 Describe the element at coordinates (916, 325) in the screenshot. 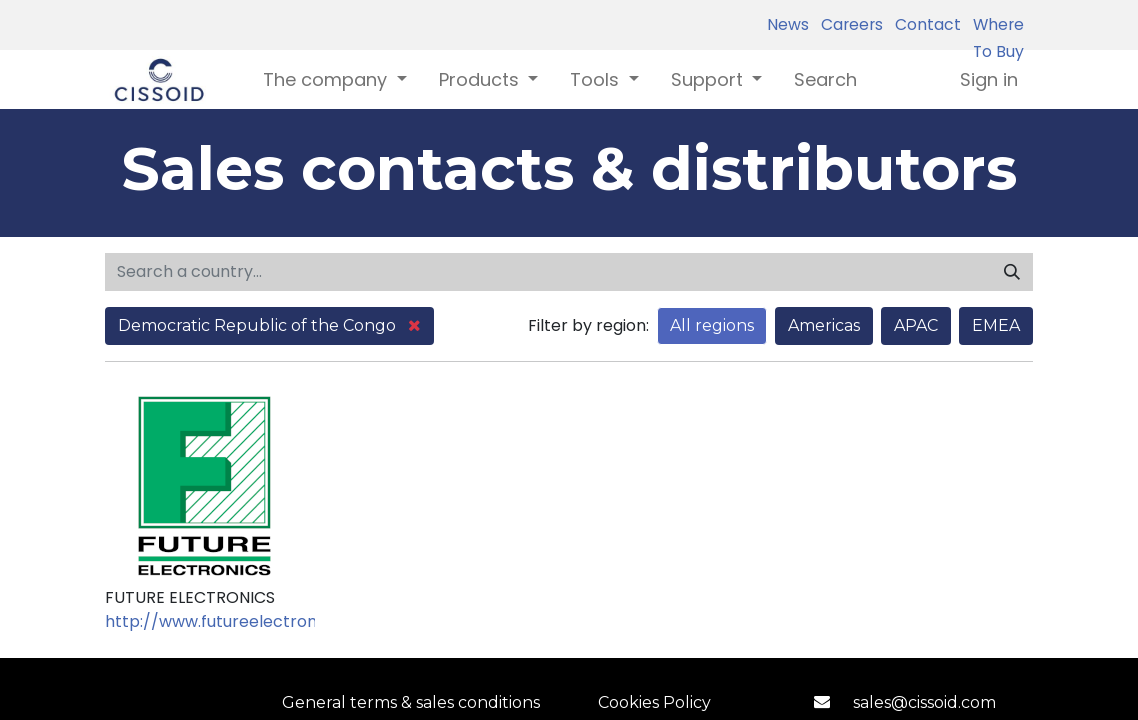

I see `APAC` at that location.